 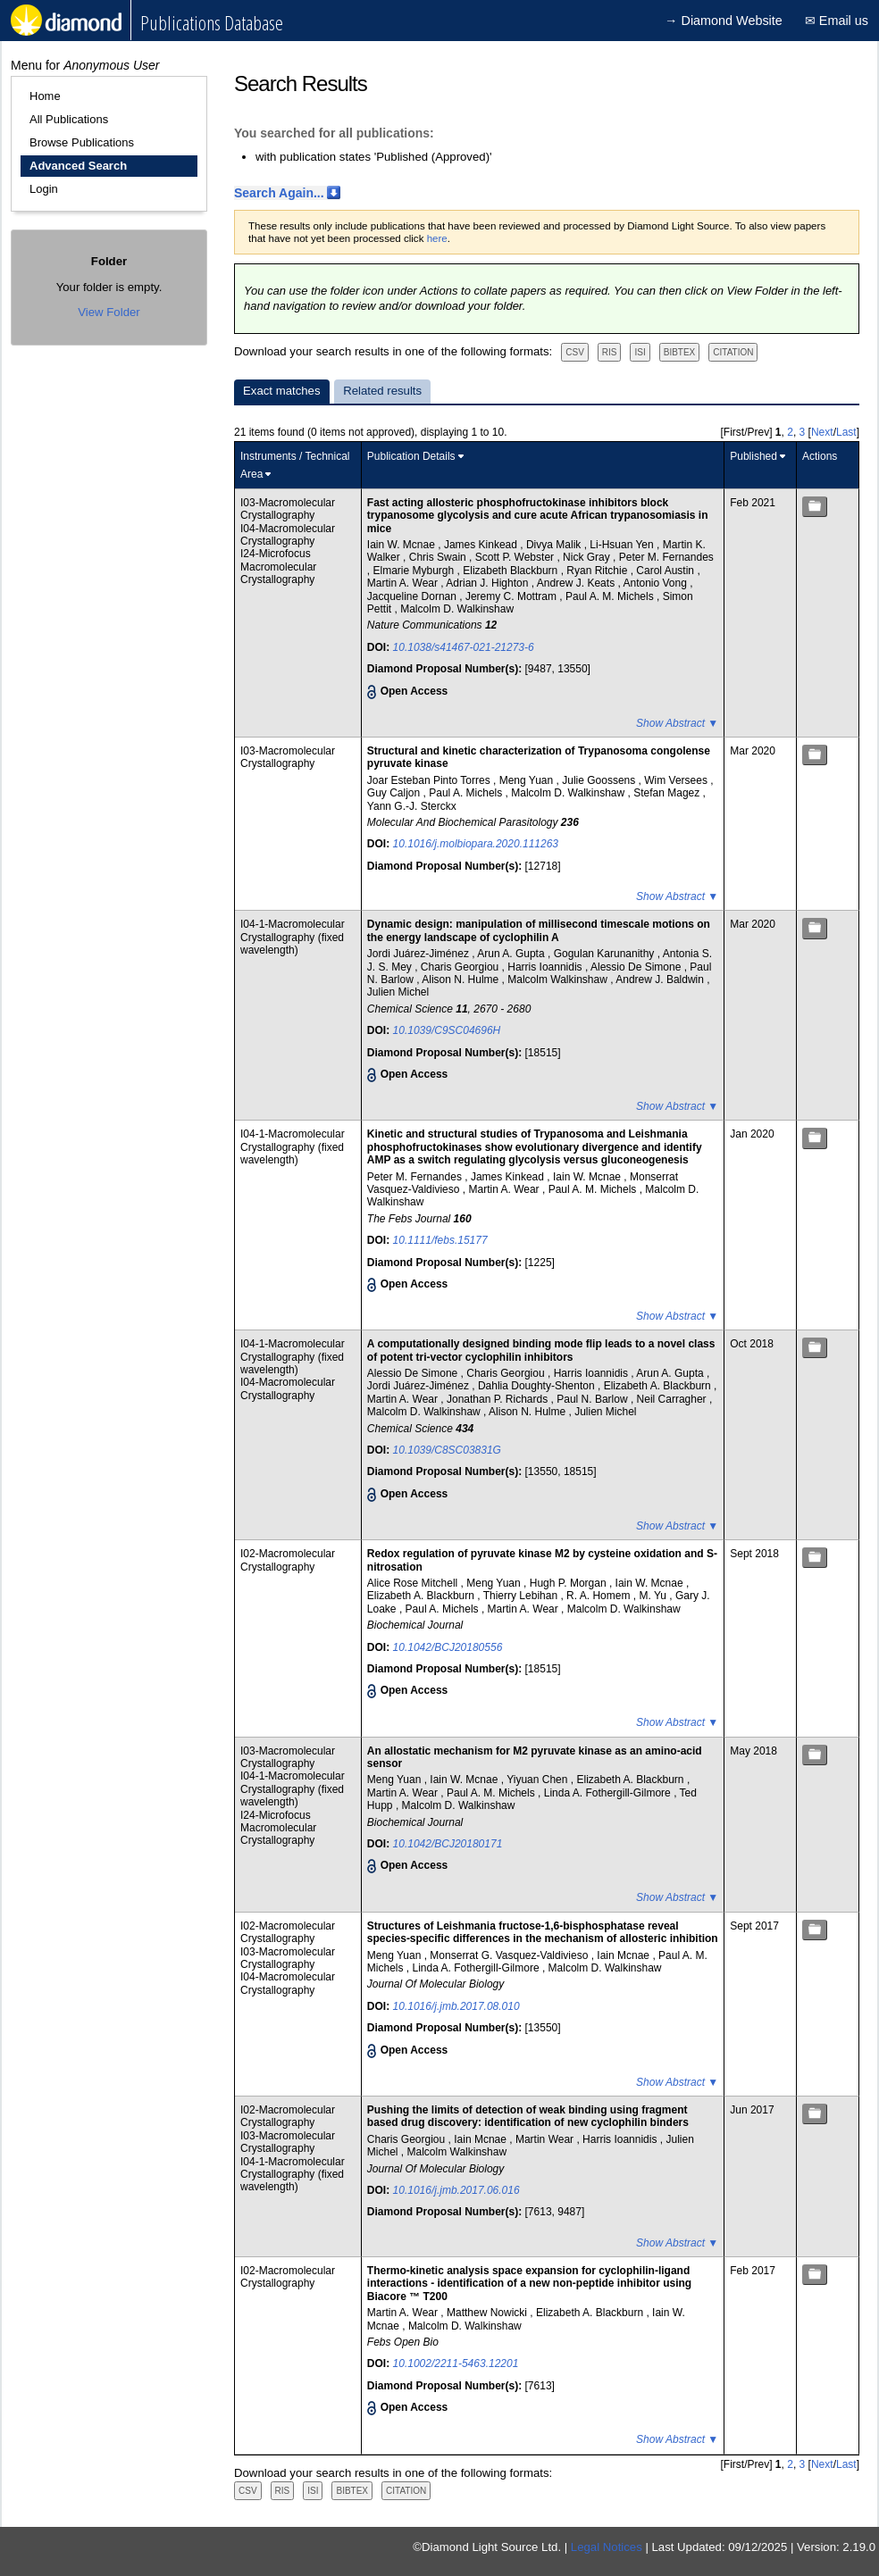 I want to click on Scott P. Webster, so click(x=516, y=557).